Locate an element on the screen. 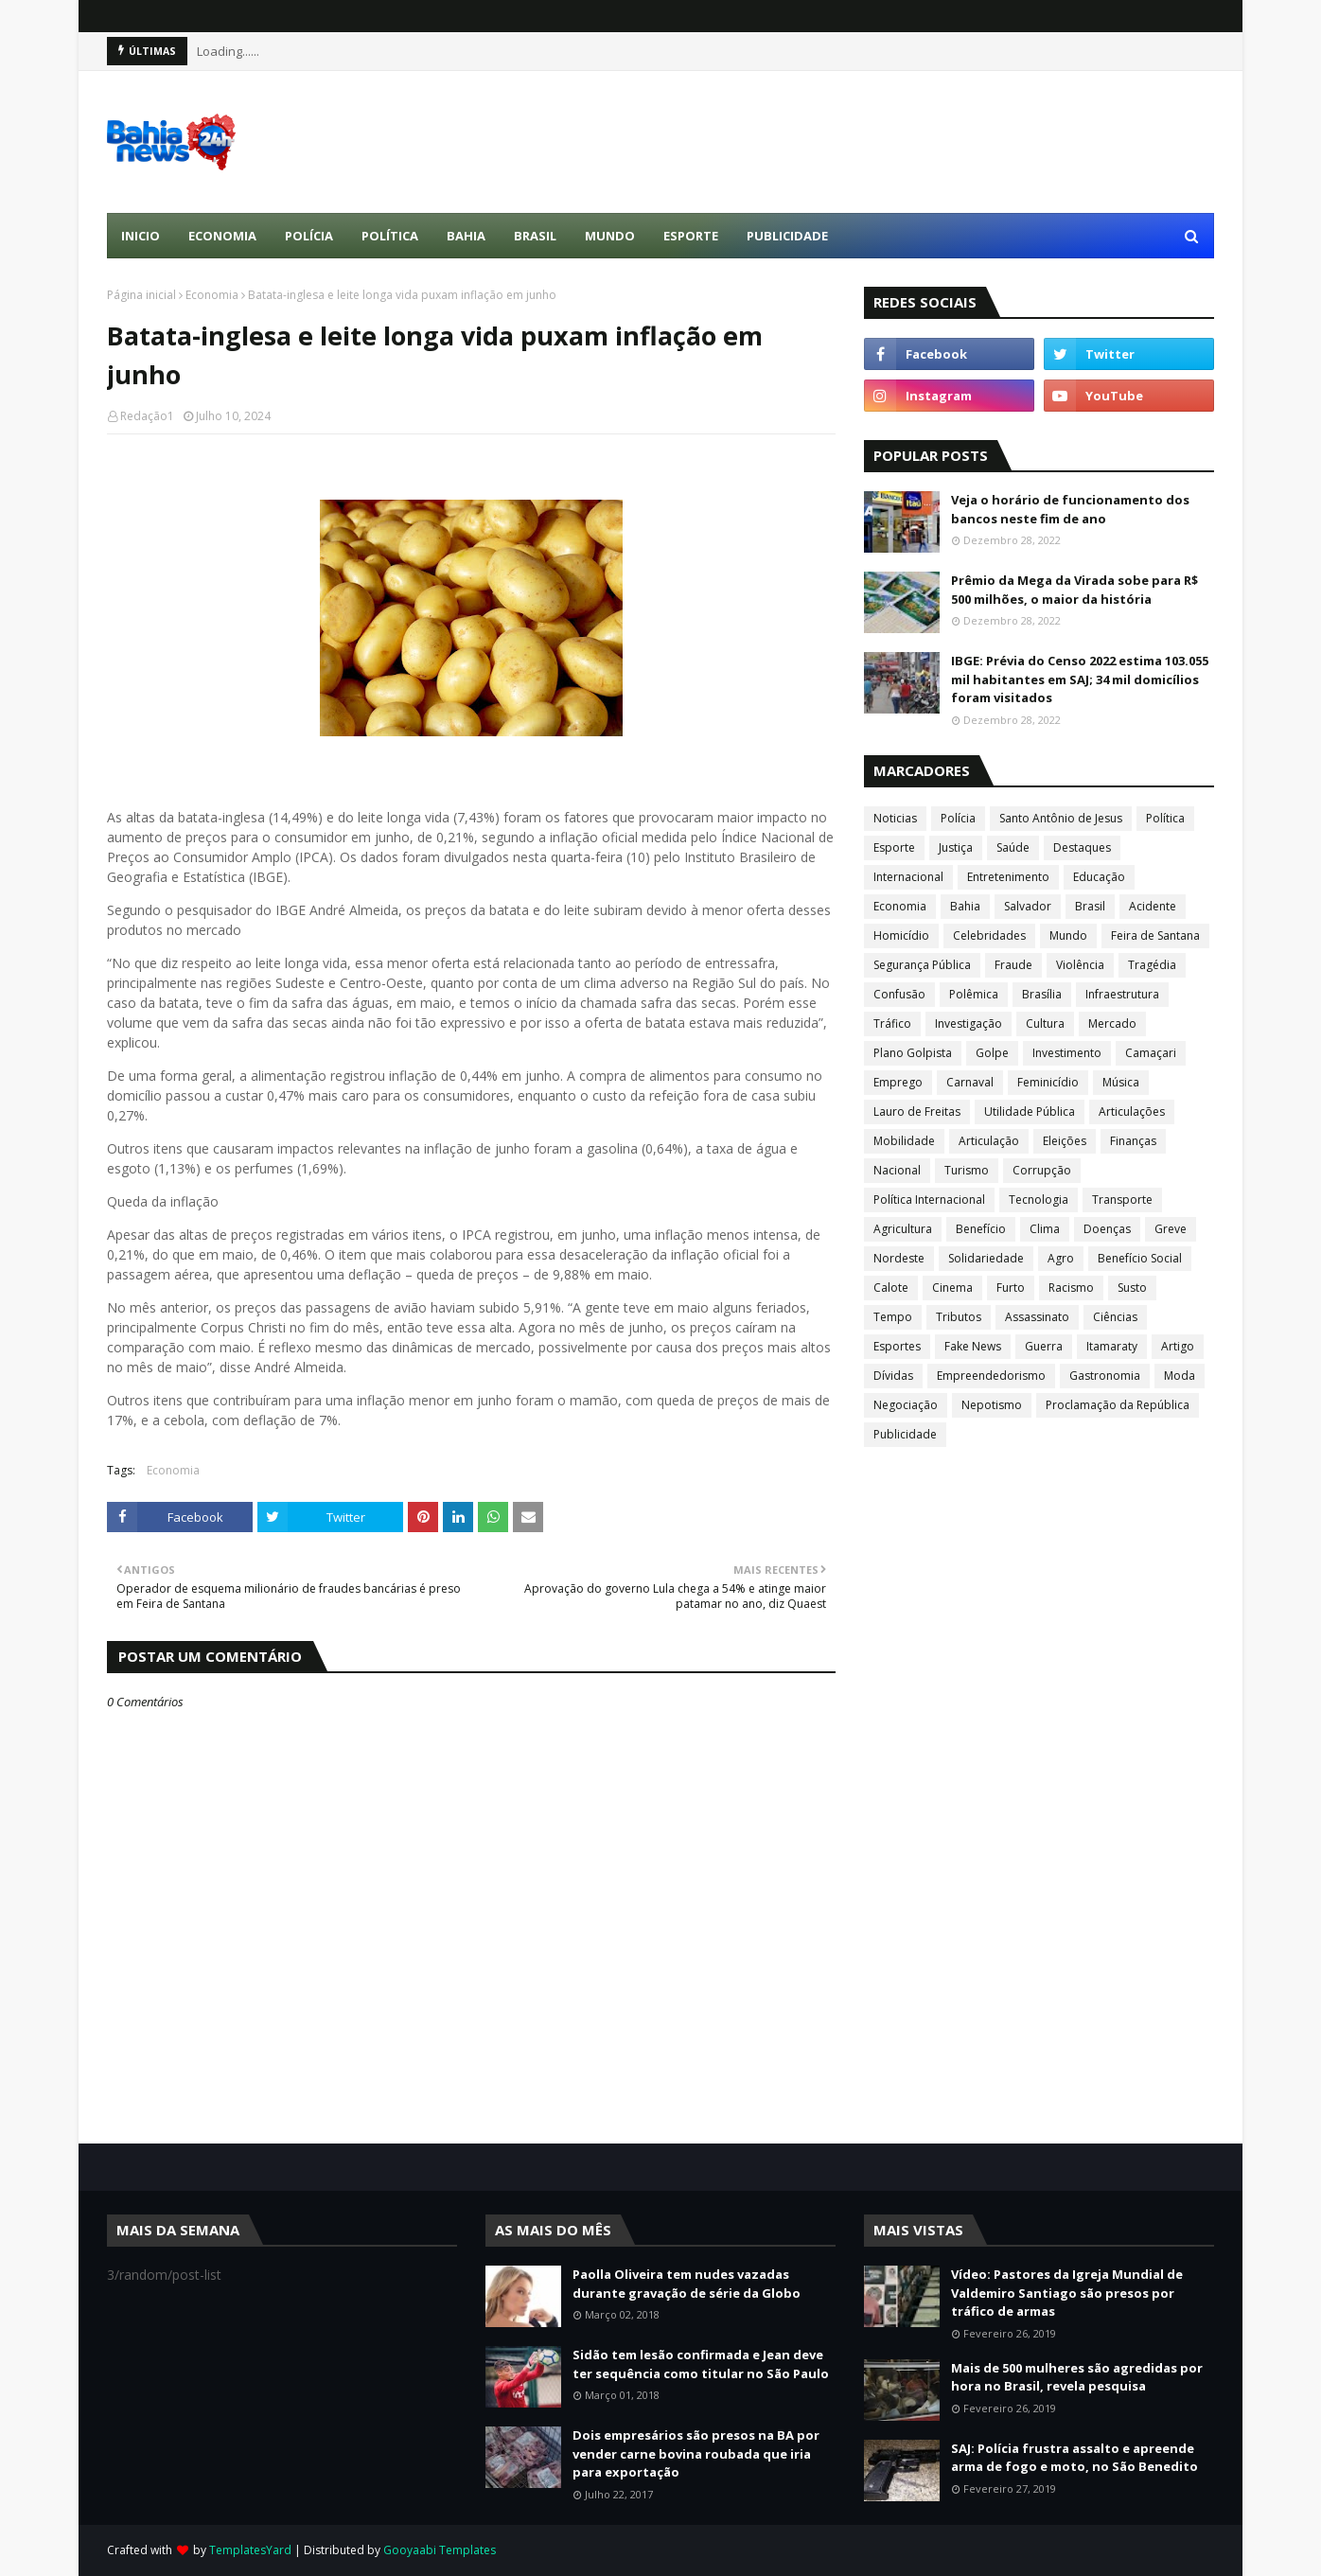 The width and height of the screenshot is (1321, 2576). Mercado is located at coordinates (1112, 1023).